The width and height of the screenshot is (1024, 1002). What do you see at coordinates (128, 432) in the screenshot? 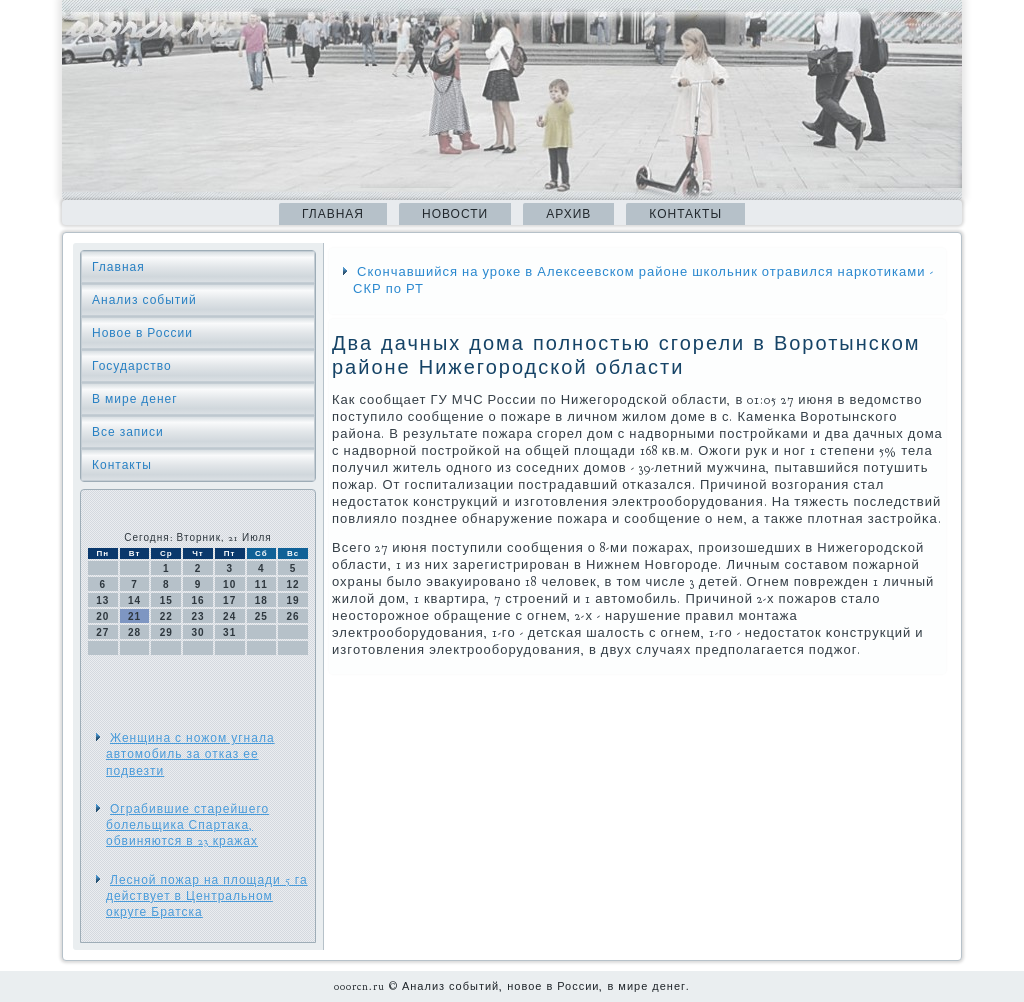
I see `Все записи` at bounding box center [128, 432].